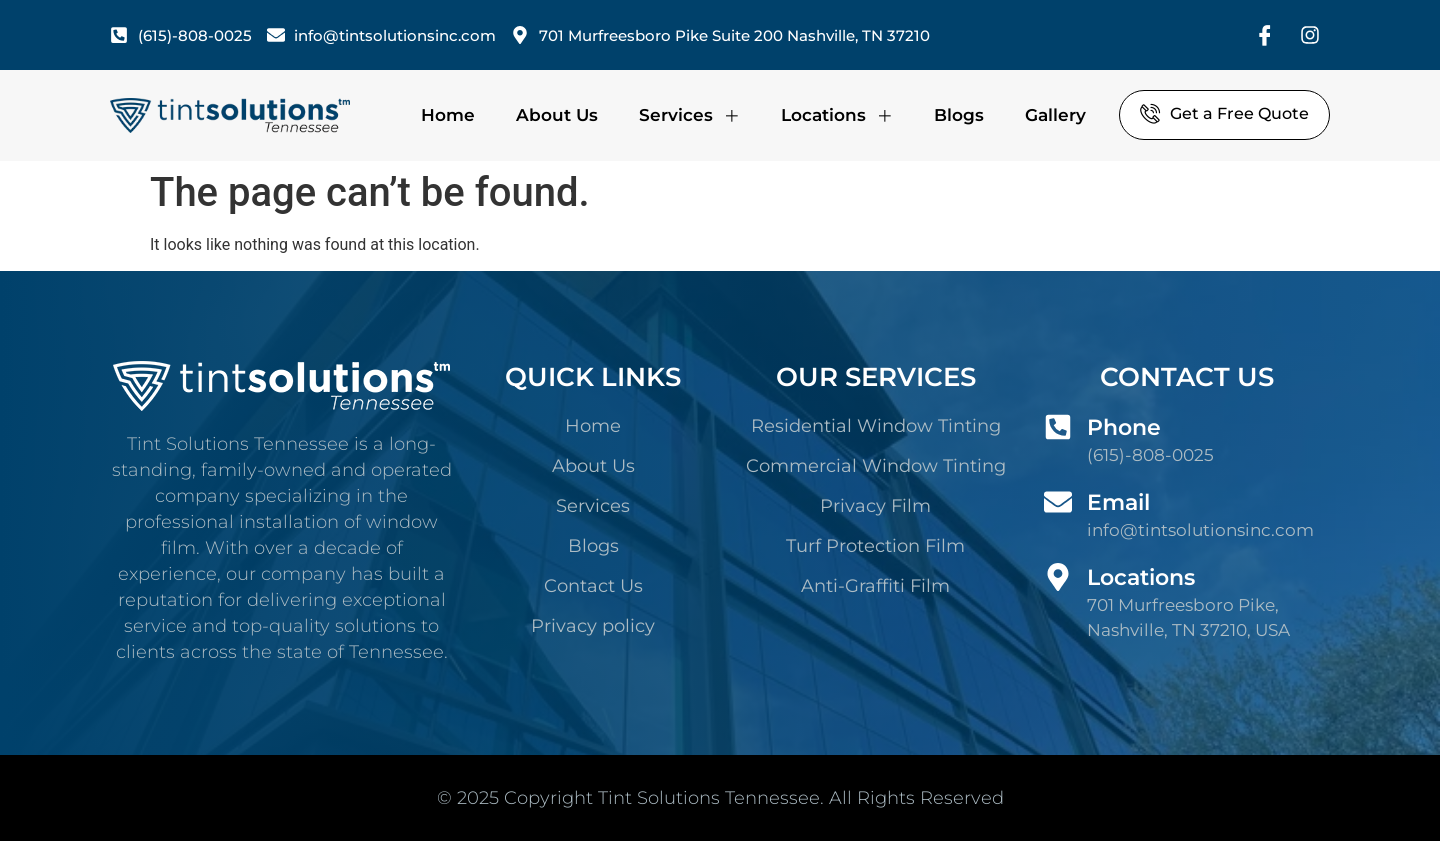 This screenshot has width=1440, height=841. I want to click on Home, so click(448, 115).